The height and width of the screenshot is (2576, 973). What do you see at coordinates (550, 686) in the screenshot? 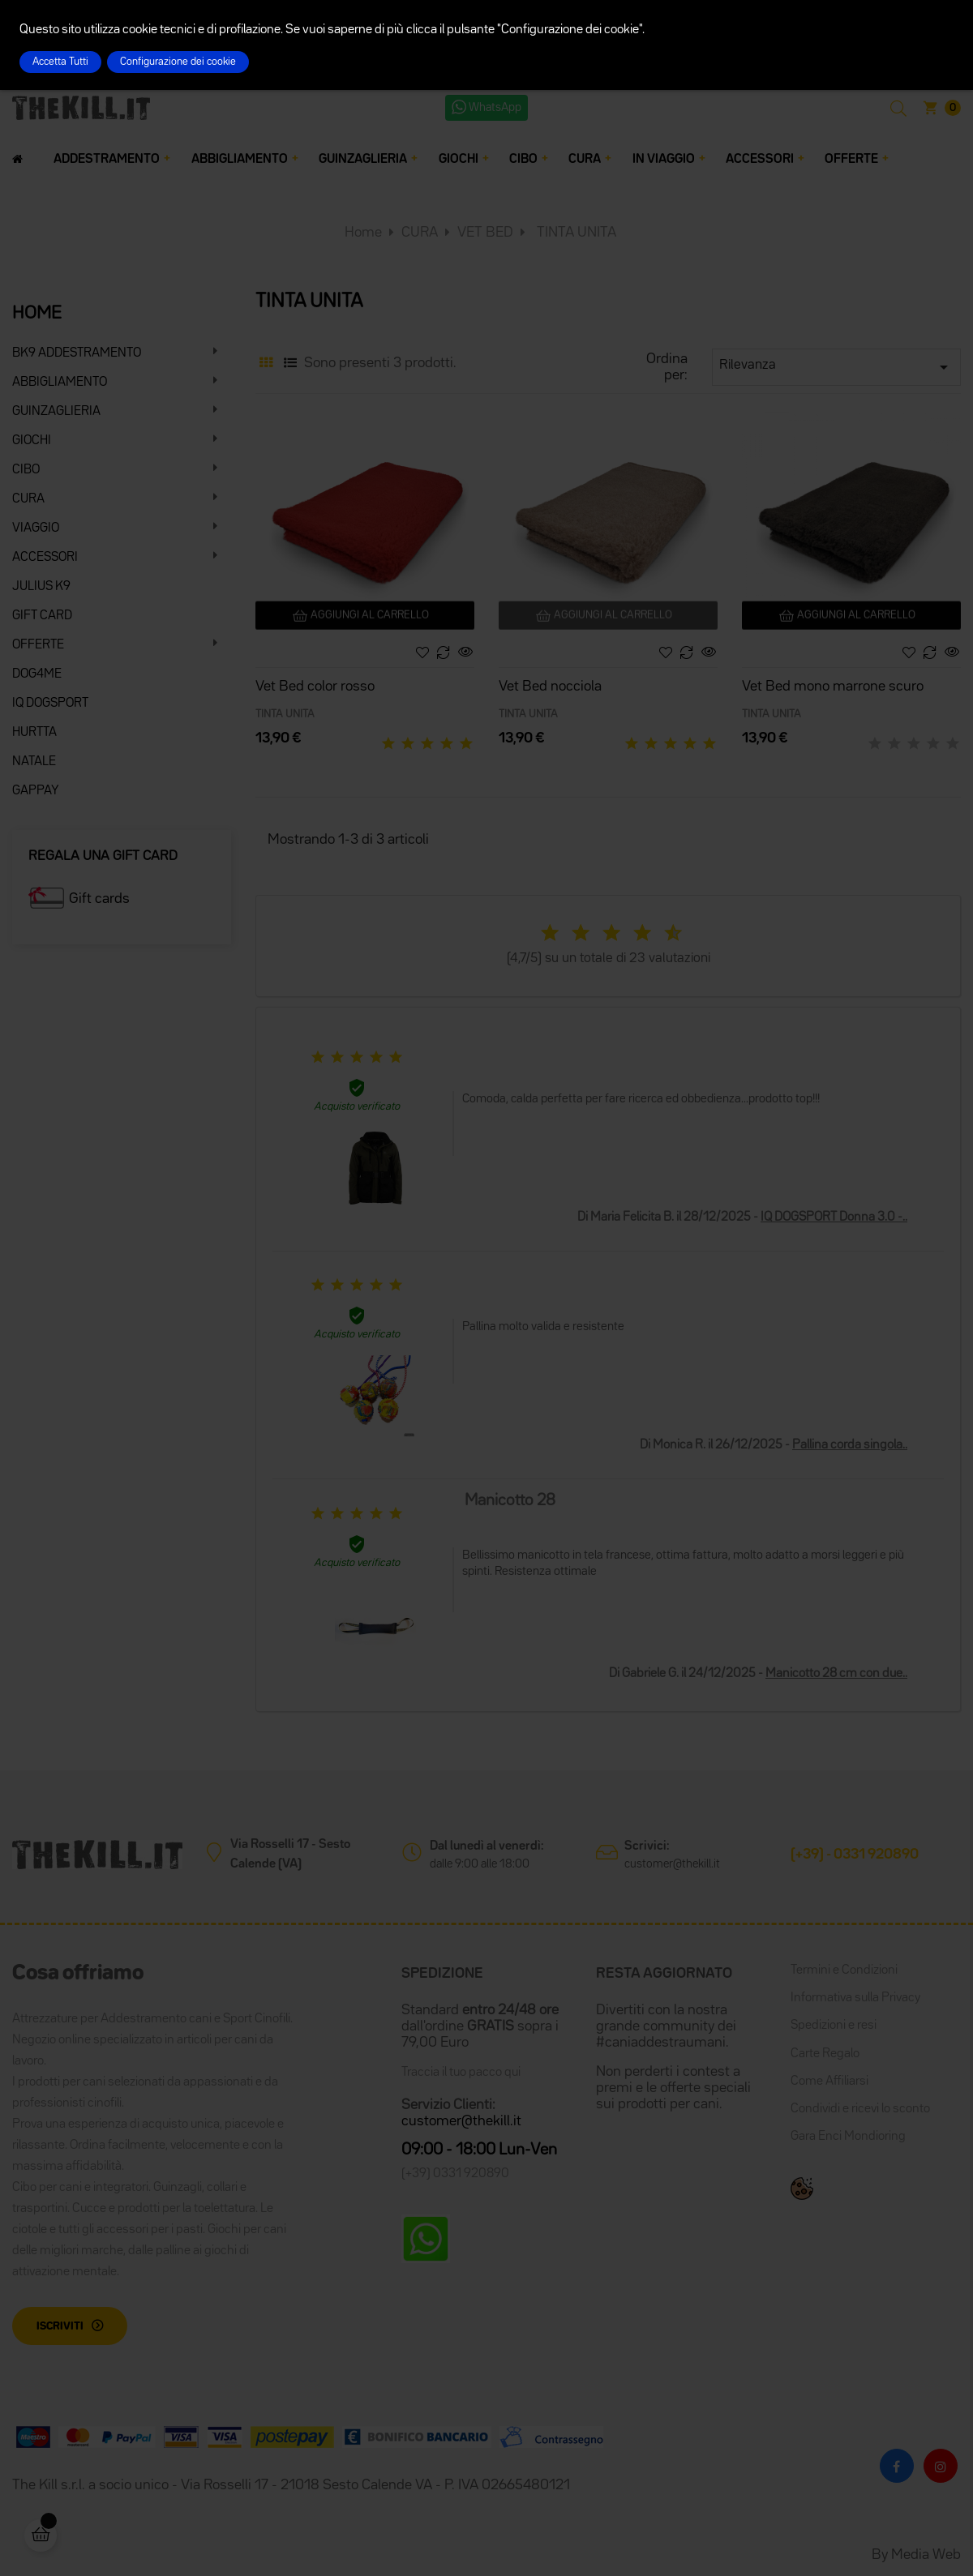
I see `Vet Bed nocciola` at bounding box center [550, 686].